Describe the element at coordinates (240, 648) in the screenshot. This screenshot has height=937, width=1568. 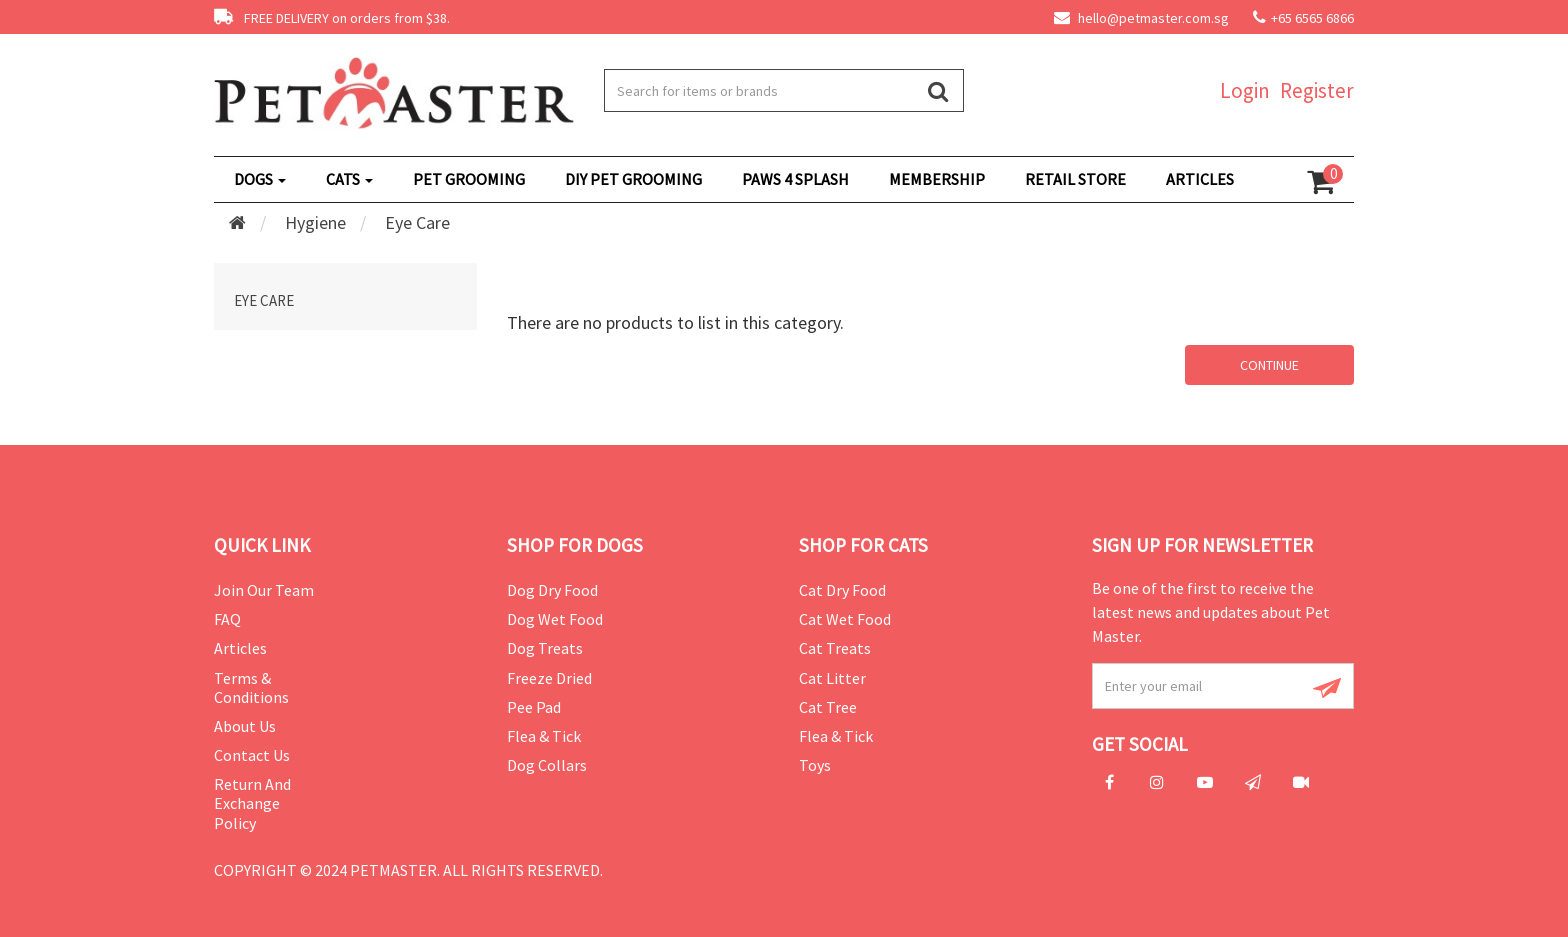
I see `Articles` at that location.